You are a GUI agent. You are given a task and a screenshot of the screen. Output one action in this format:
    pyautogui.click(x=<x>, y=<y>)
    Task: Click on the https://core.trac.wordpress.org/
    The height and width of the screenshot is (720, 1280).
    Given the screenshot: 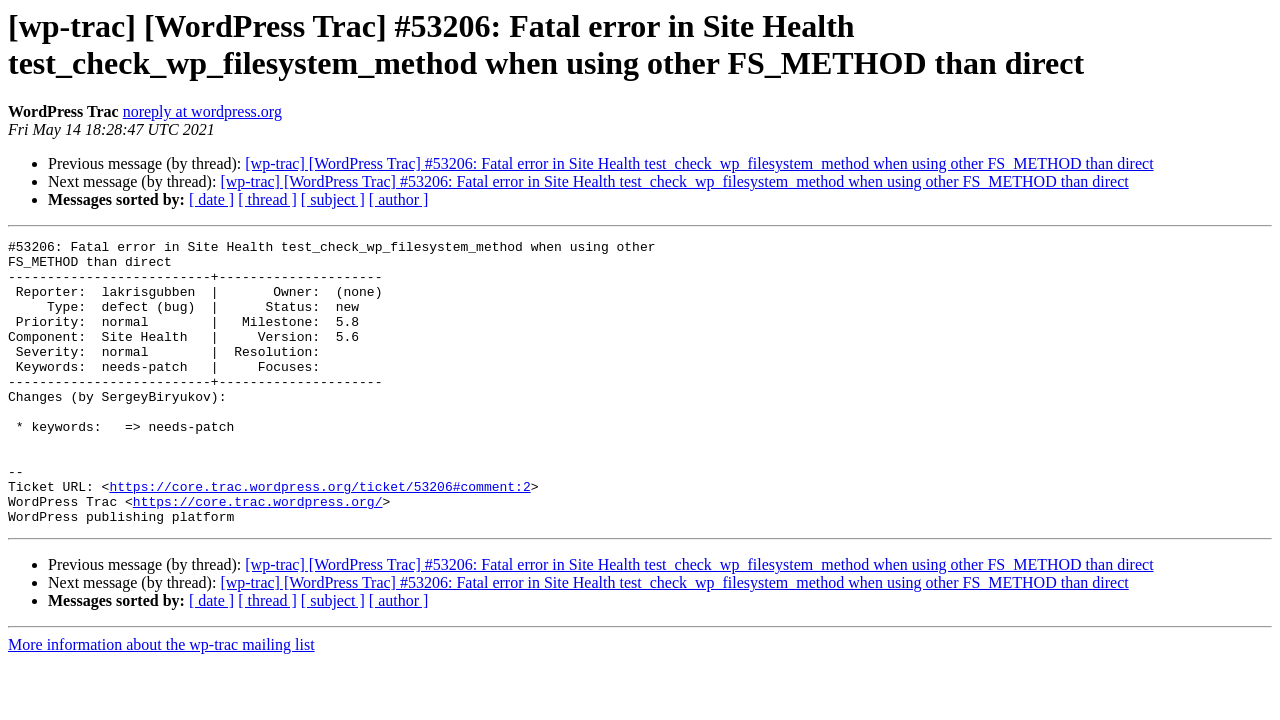 What is the action you would take?
    pyautogui.click(x=258, y=555)
    